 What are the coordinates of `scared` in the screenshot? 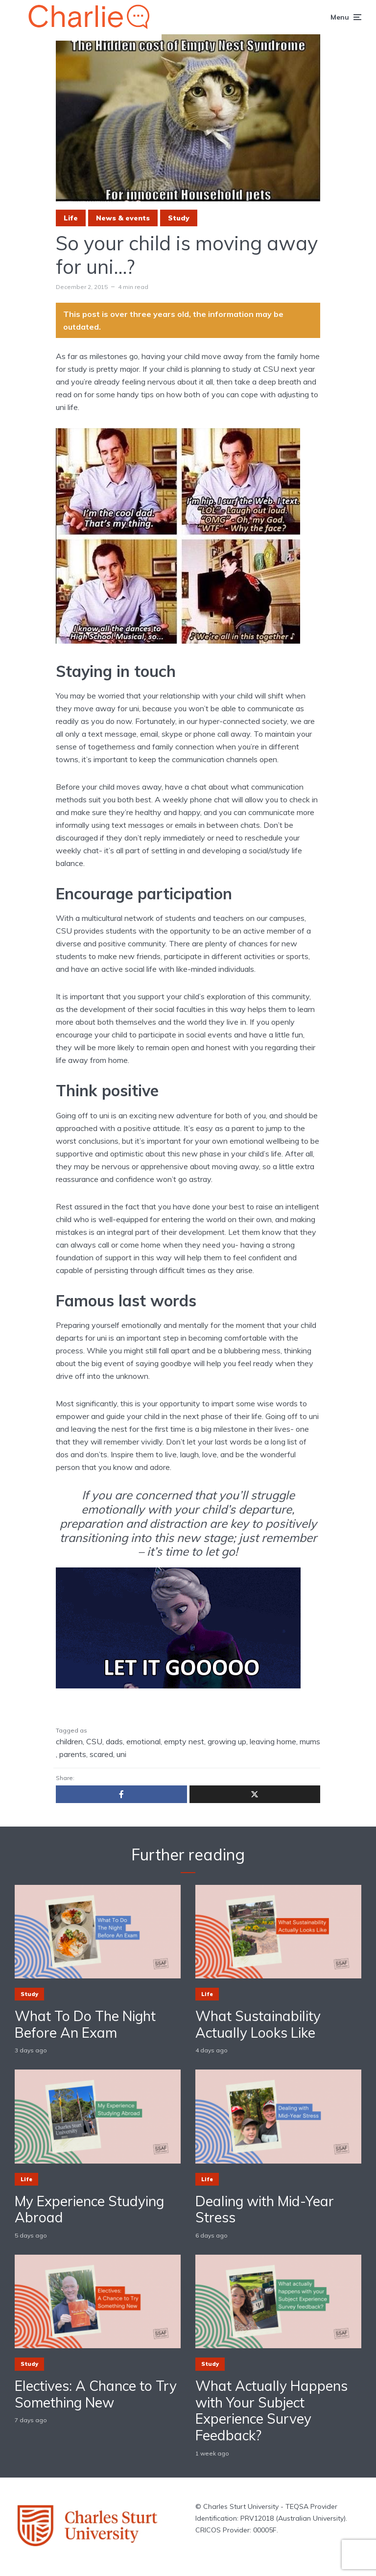 It's located at (101, 1754).